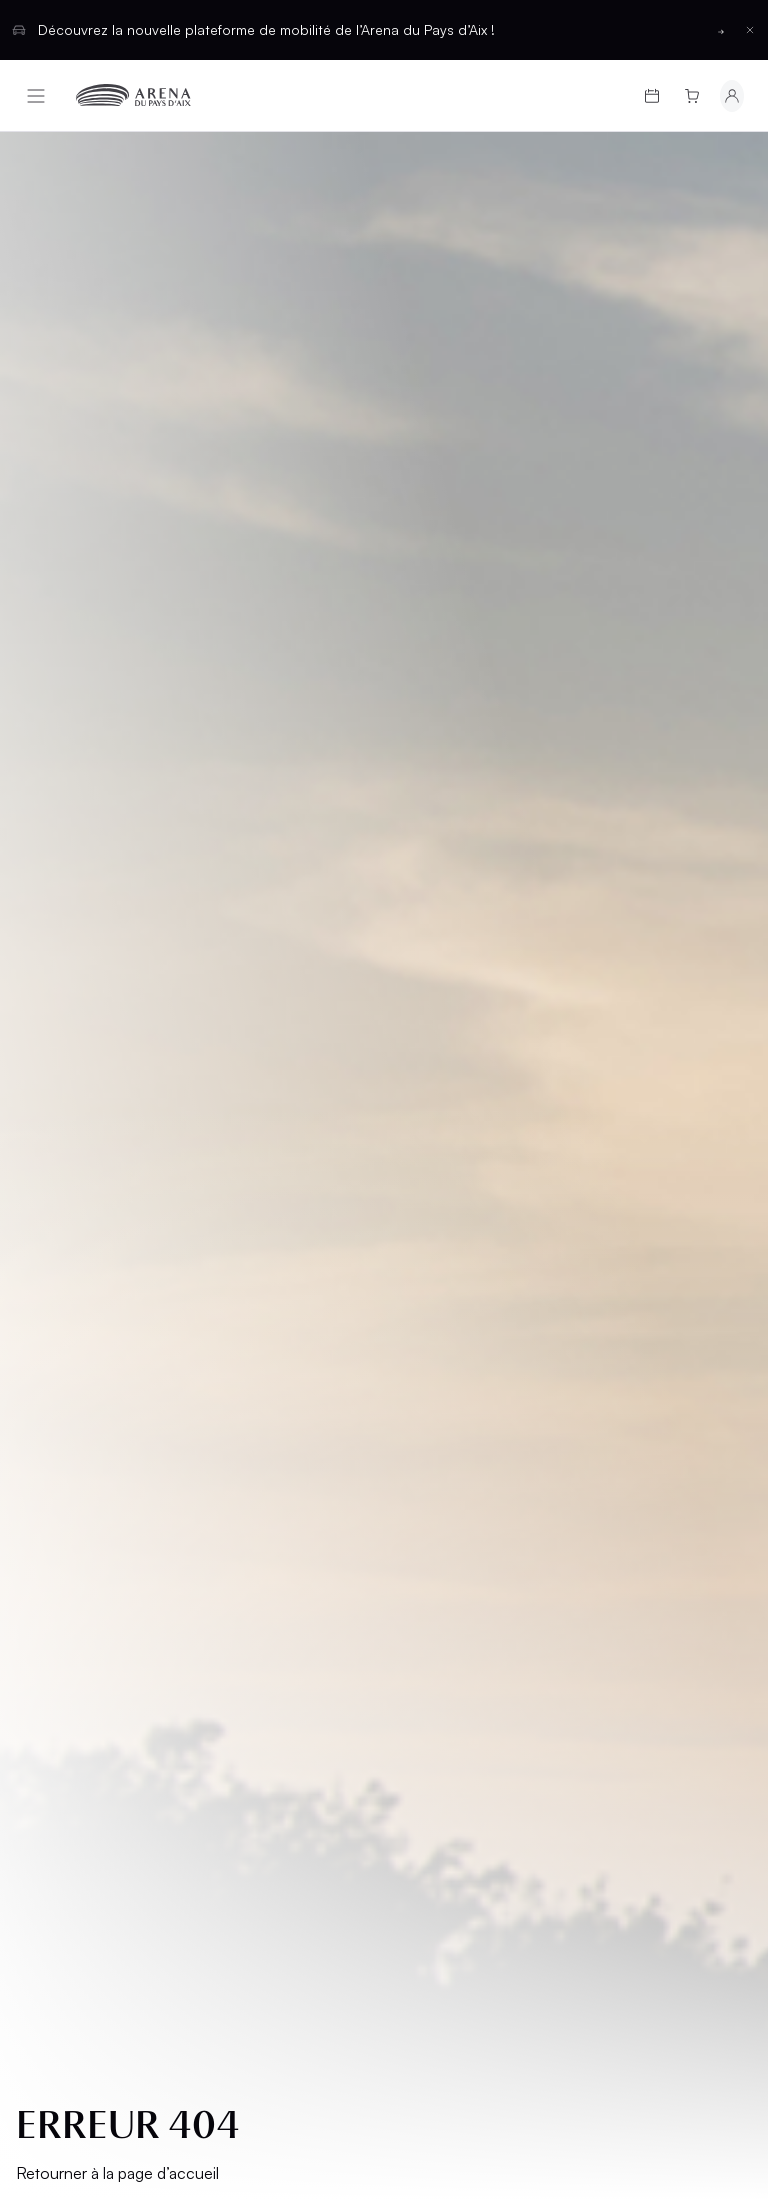 This screenshot has height=2200, width=768. What do you see at coordinates (46, 1427) in the screenshot?
I see `CGV` at bounding box center [46, 1427].